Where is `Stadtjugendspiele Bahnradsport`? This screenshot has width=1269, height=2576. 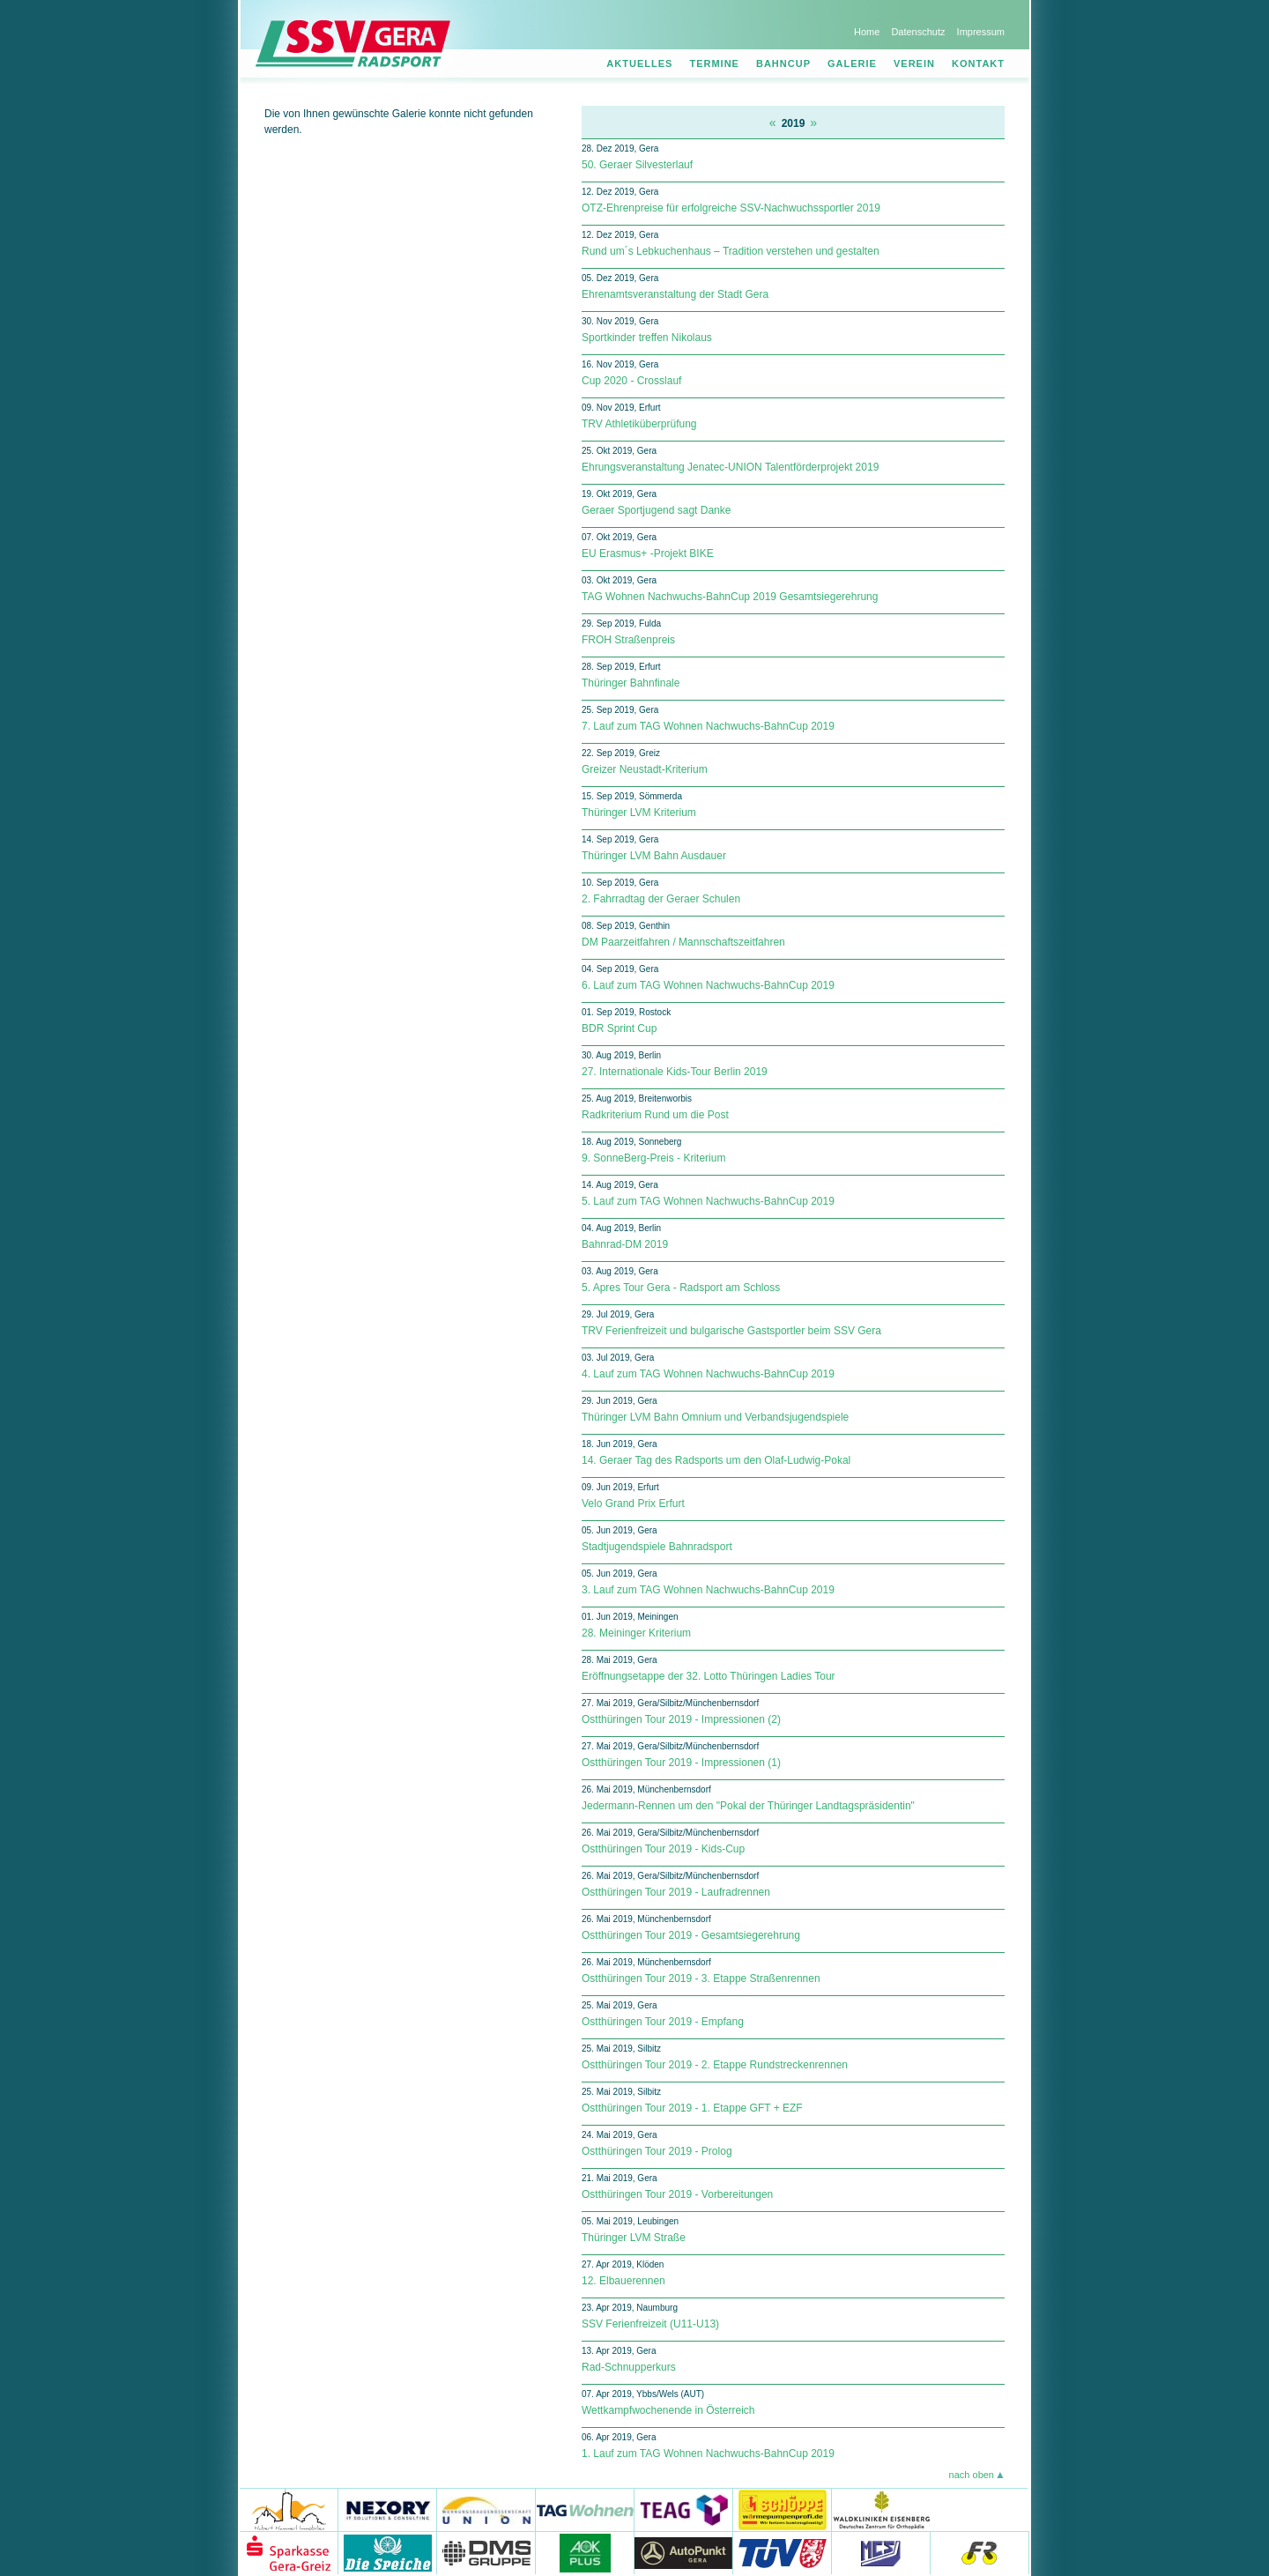
Stadtjugendspiele Bahnradsport is located at coordinates (657, 1546).